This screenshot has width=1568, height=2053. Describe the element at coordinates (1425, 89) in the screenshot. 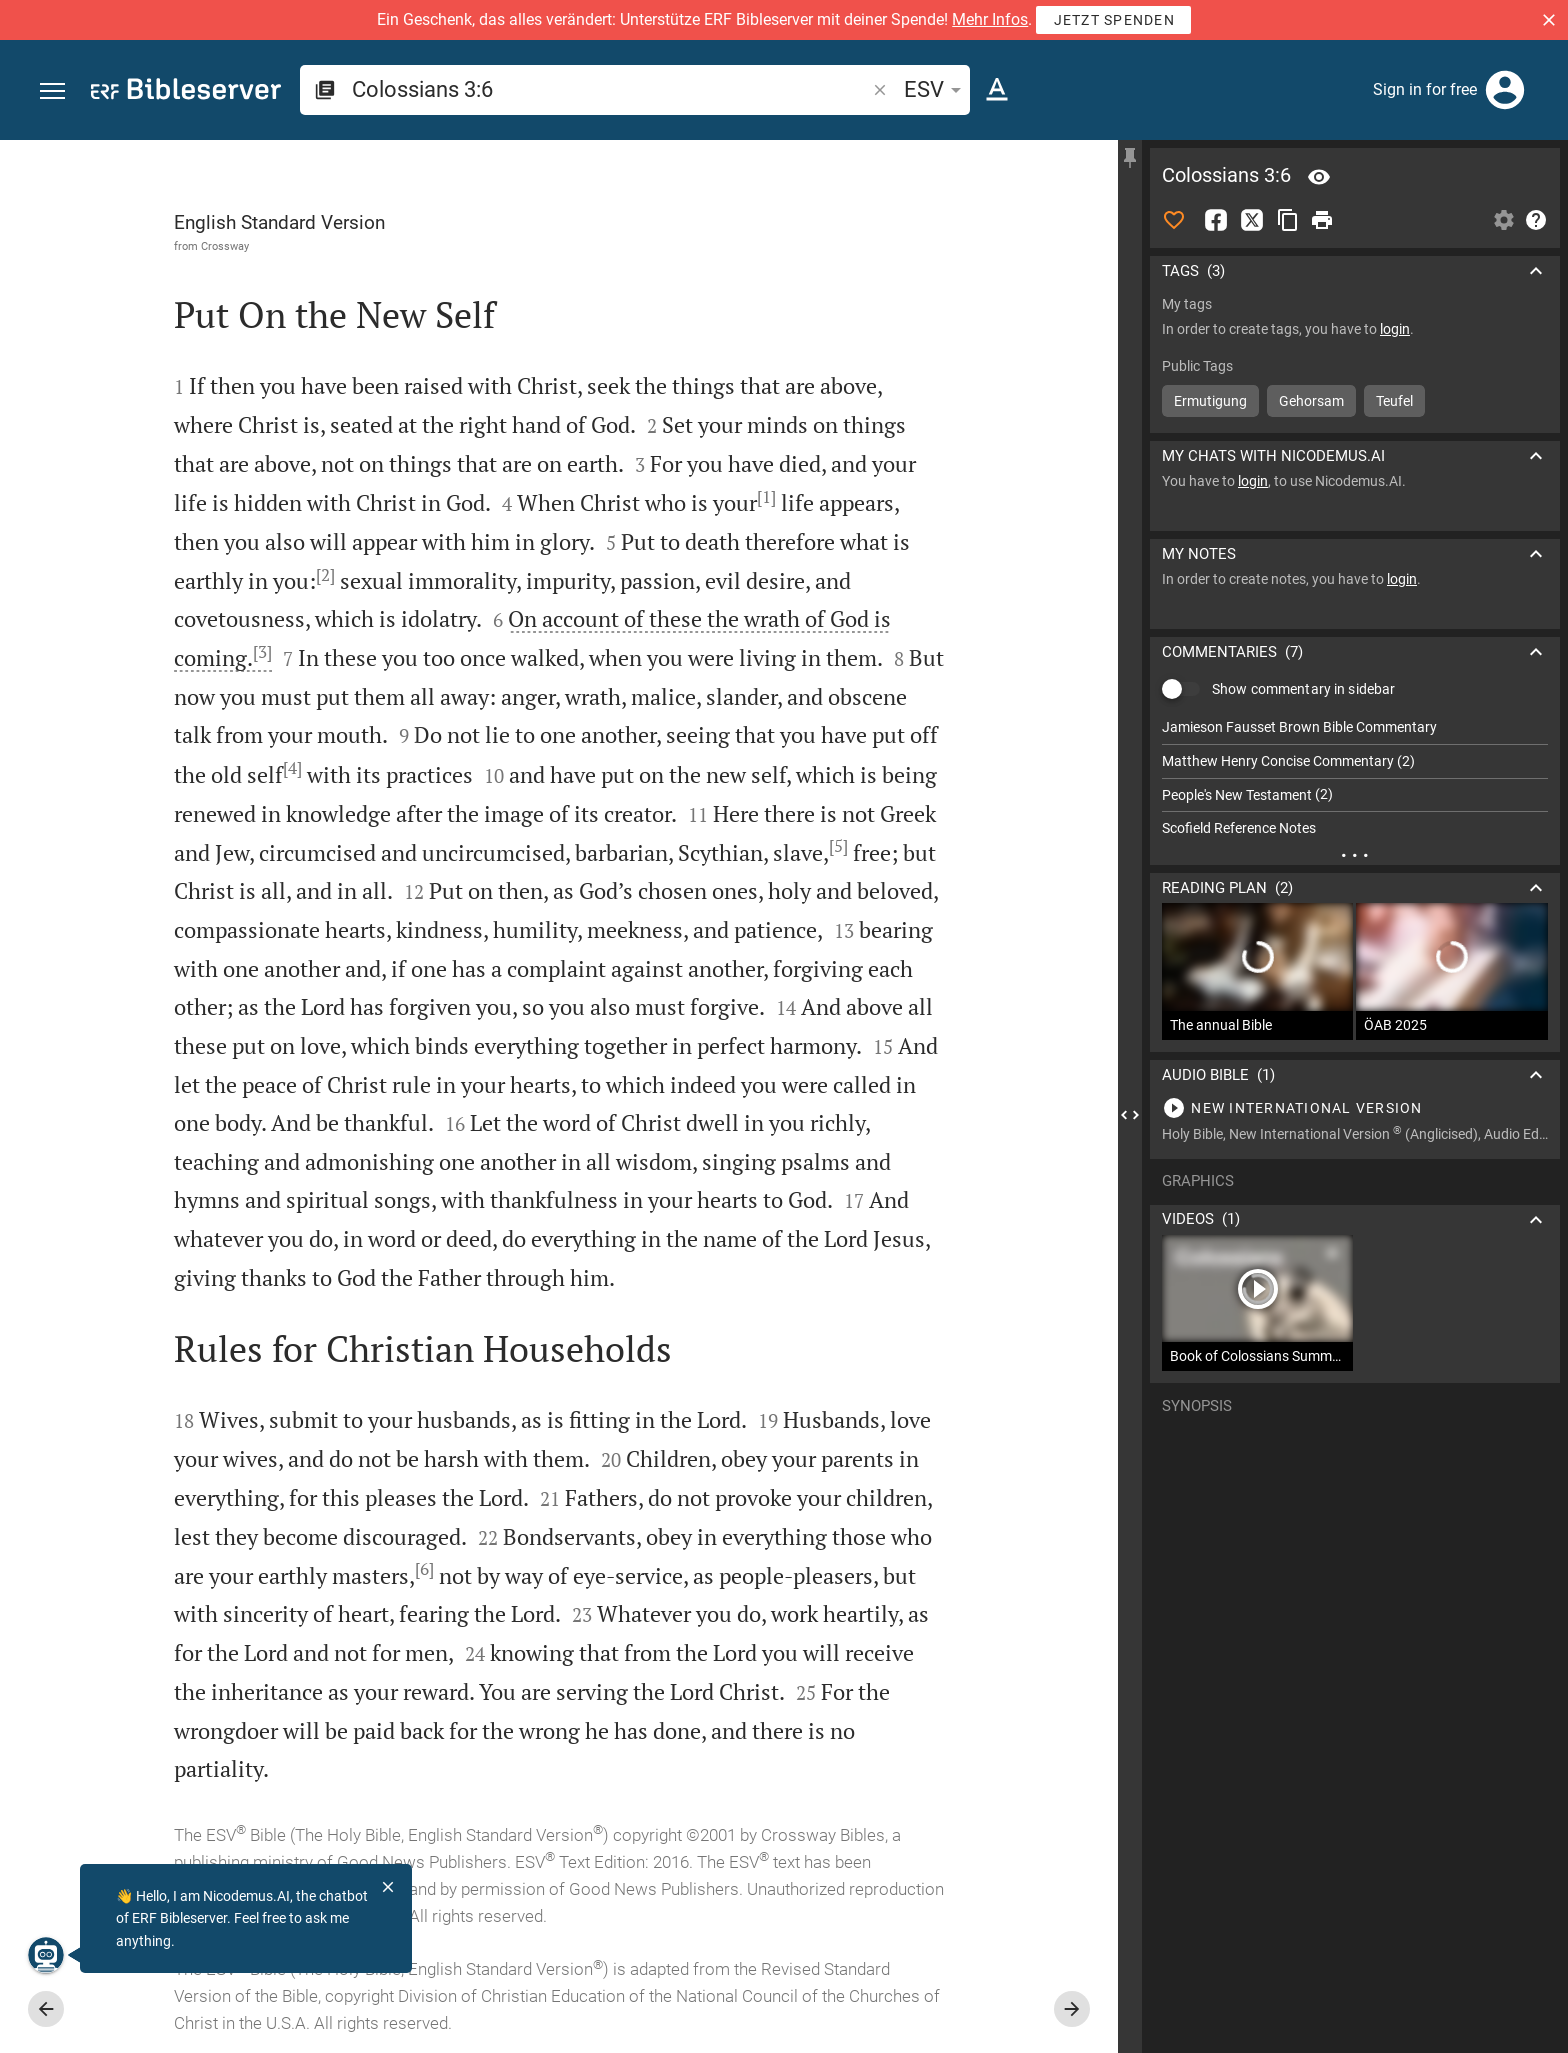

I see `Sign in for free` at that location.